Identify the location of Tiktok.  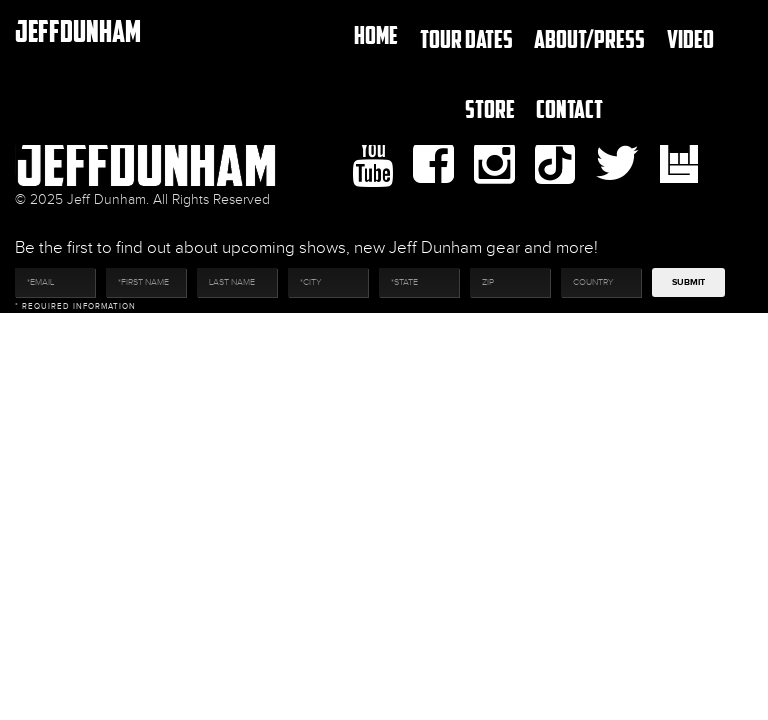
(555, 163).